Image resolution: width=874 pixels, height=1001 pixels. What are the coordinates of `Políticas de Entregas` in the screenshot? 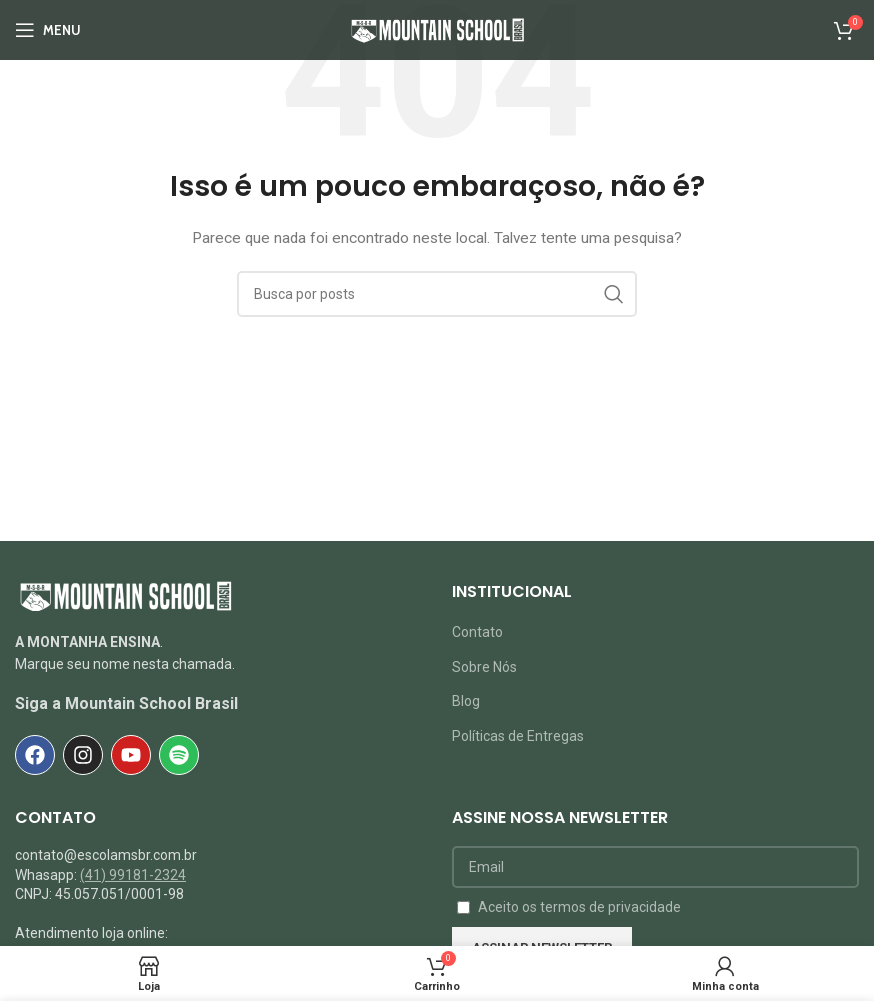 It's located at (518, 736).